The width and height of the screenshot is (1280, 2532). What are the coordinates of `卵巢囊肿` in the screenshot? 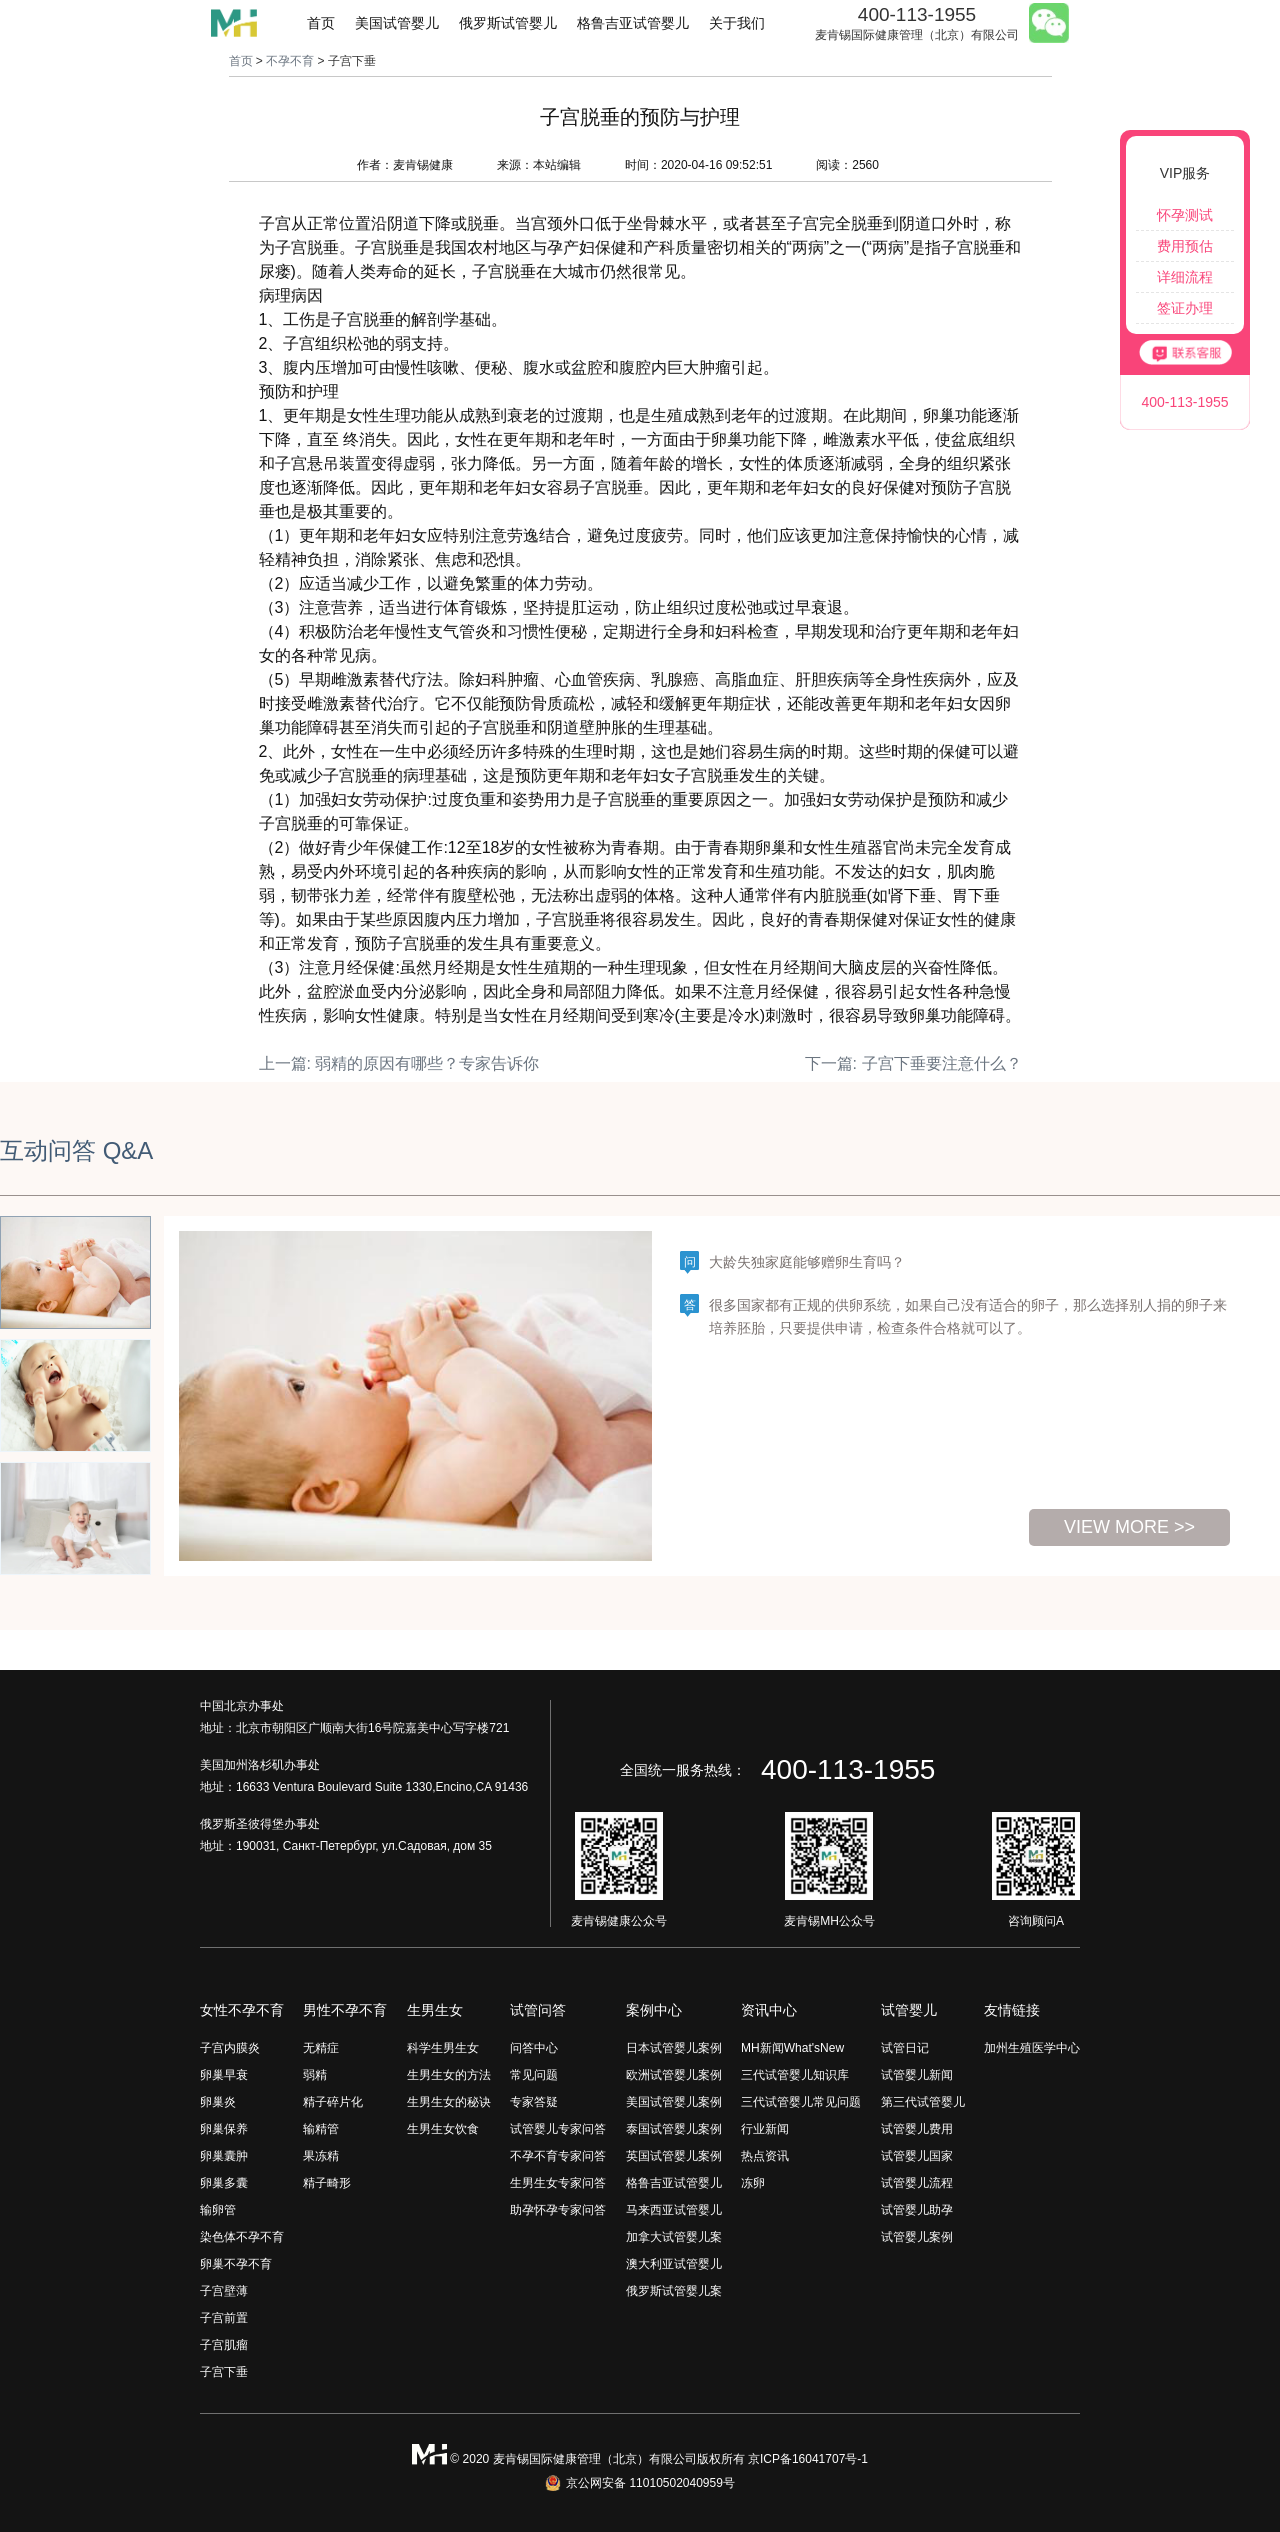 It's located at (224, 2156).